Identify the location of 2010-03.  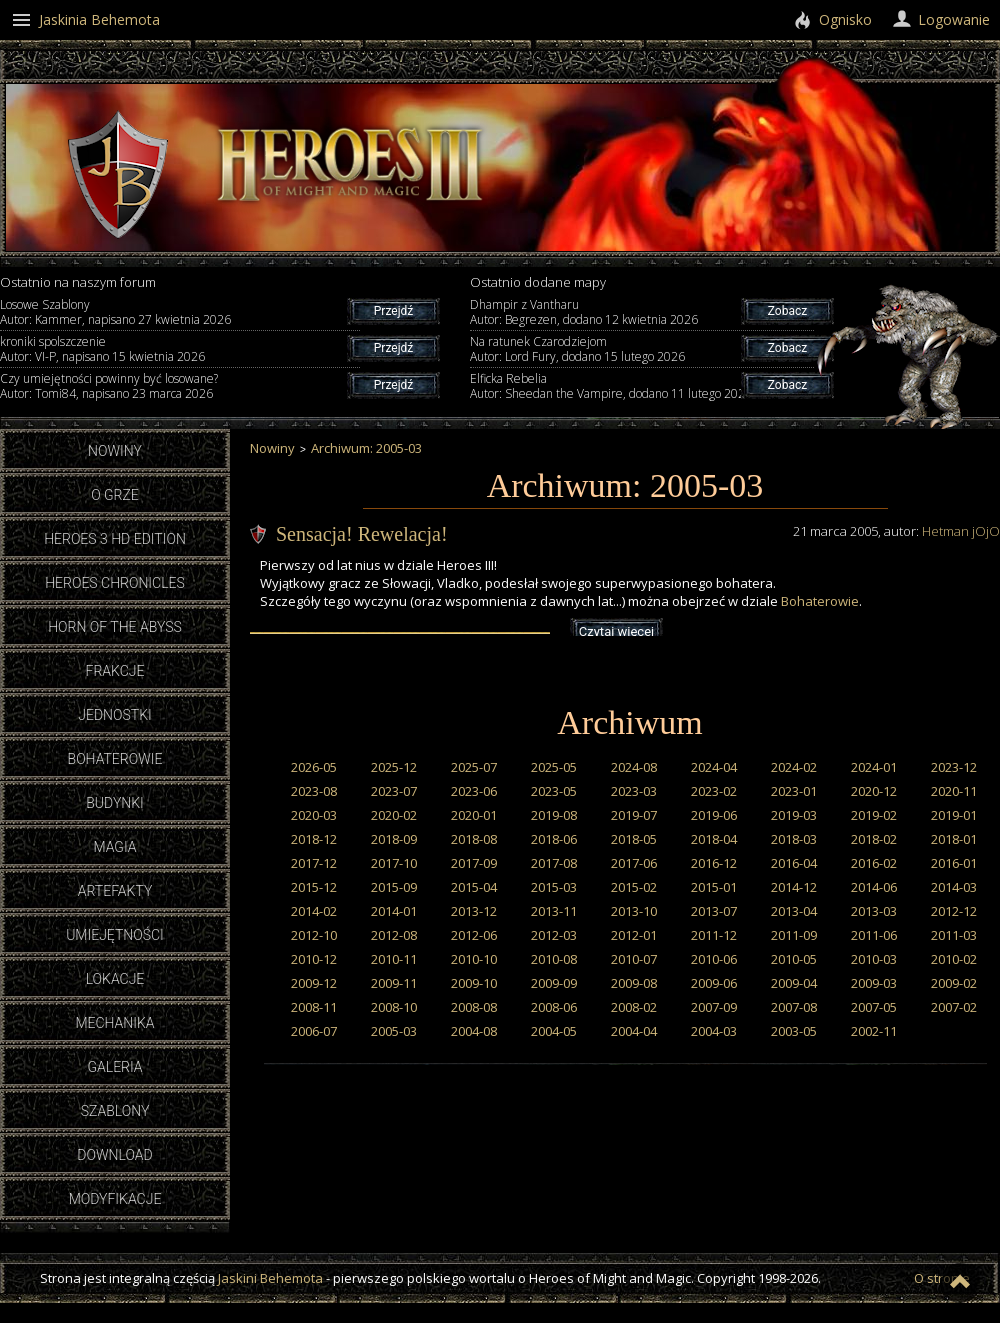
(874, 959).